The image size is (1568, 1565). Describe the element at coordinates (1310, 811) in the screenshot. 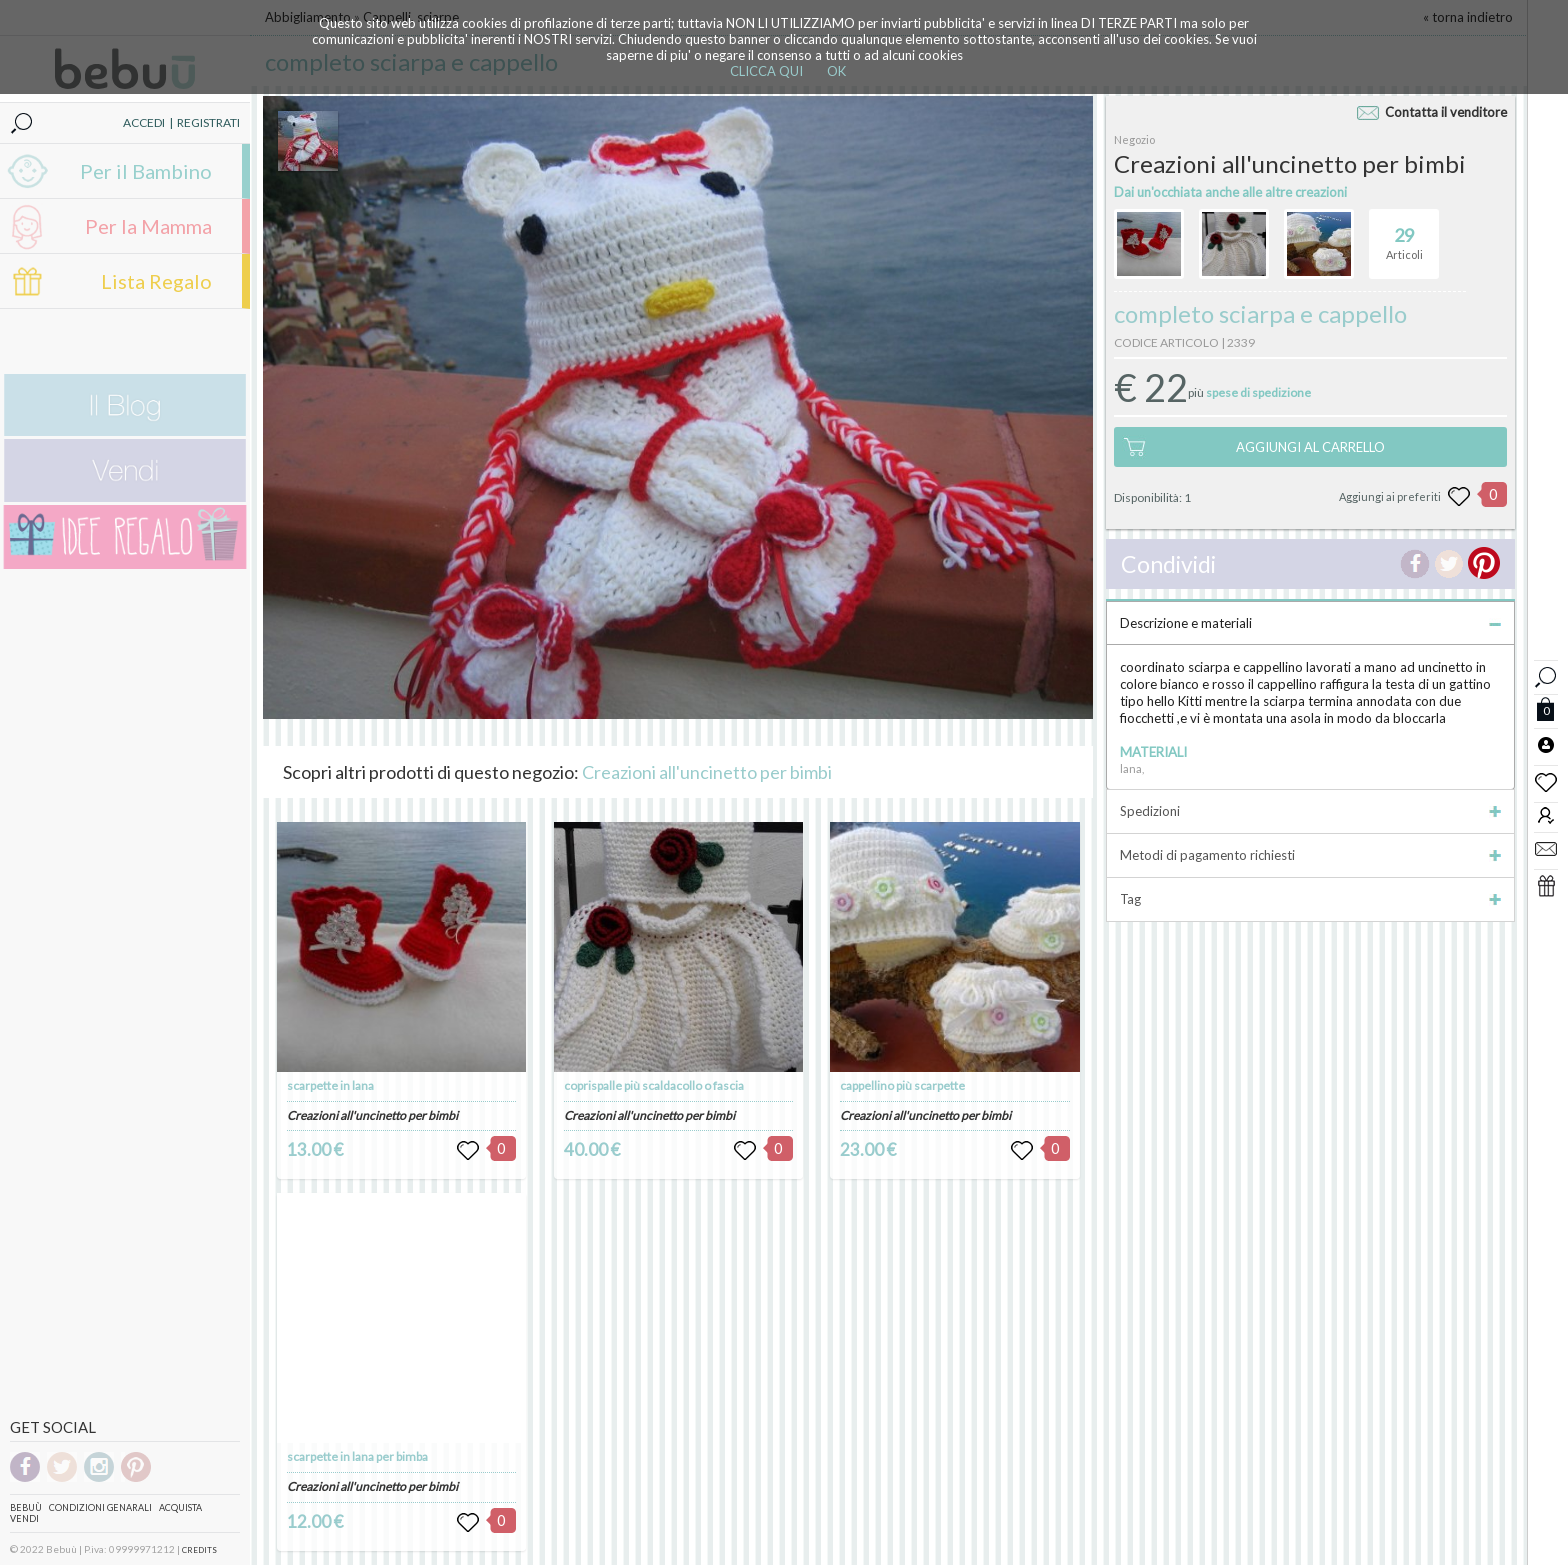

I see `Spedizioni [tab]` at that location.